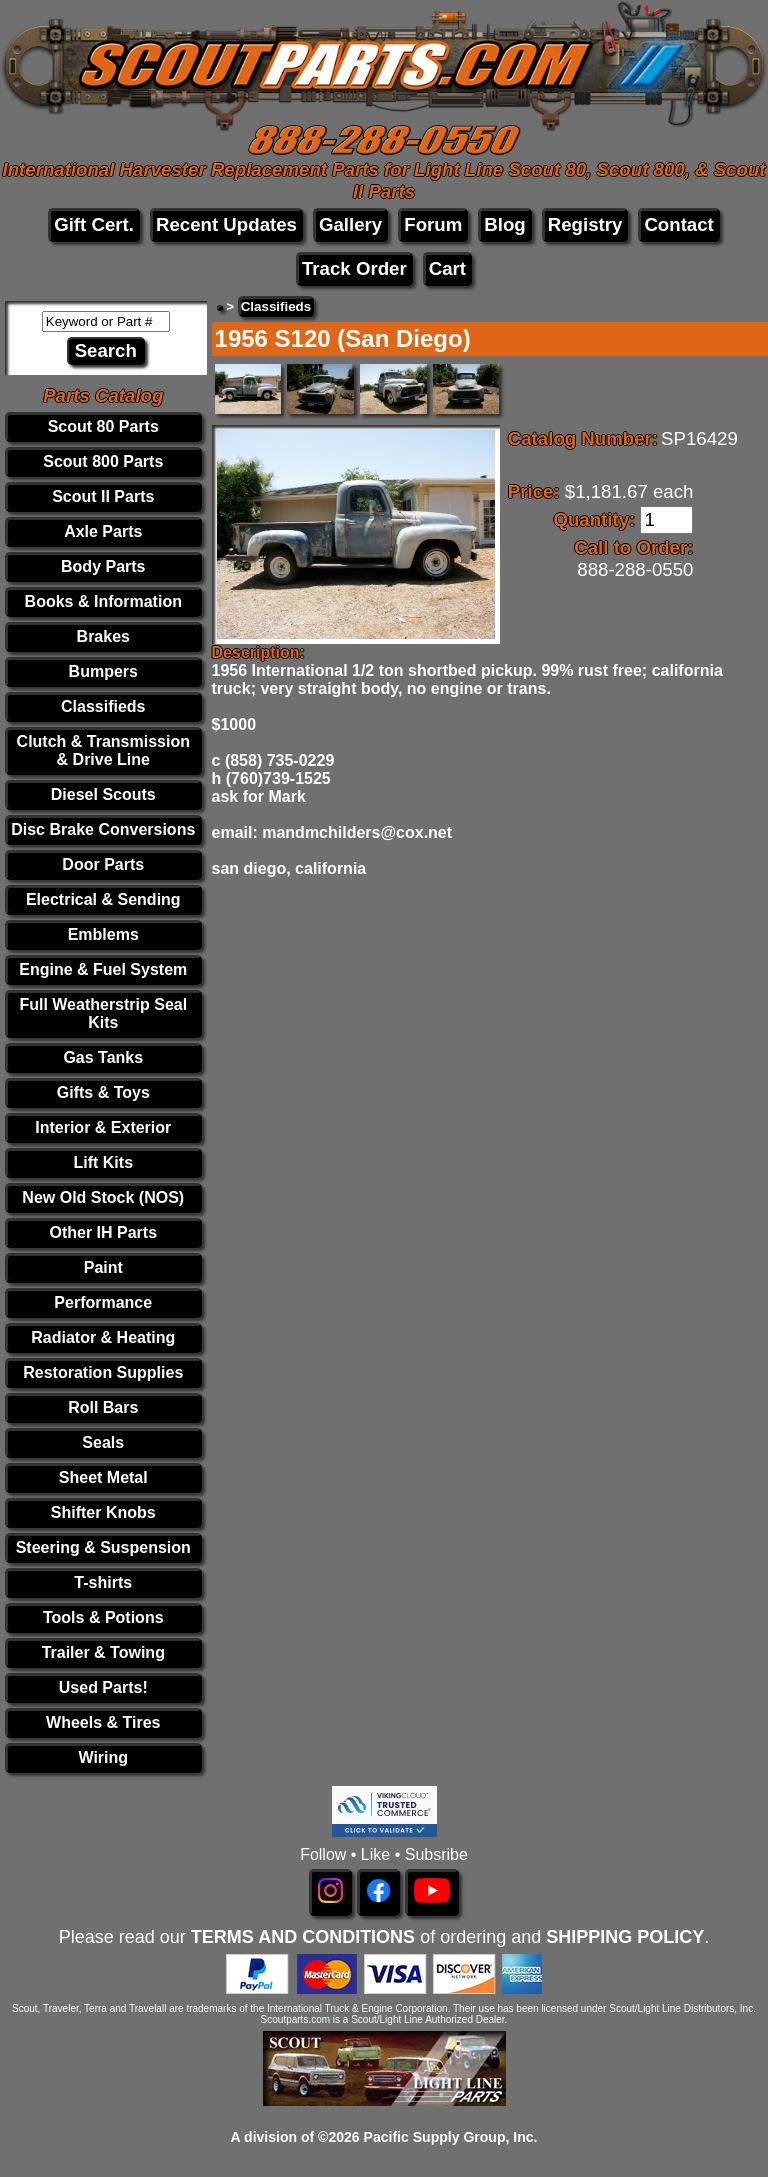 The height and width of the screenshot is (2177, 768). I want to click on Steering & Suspension, so click(103, 1547).